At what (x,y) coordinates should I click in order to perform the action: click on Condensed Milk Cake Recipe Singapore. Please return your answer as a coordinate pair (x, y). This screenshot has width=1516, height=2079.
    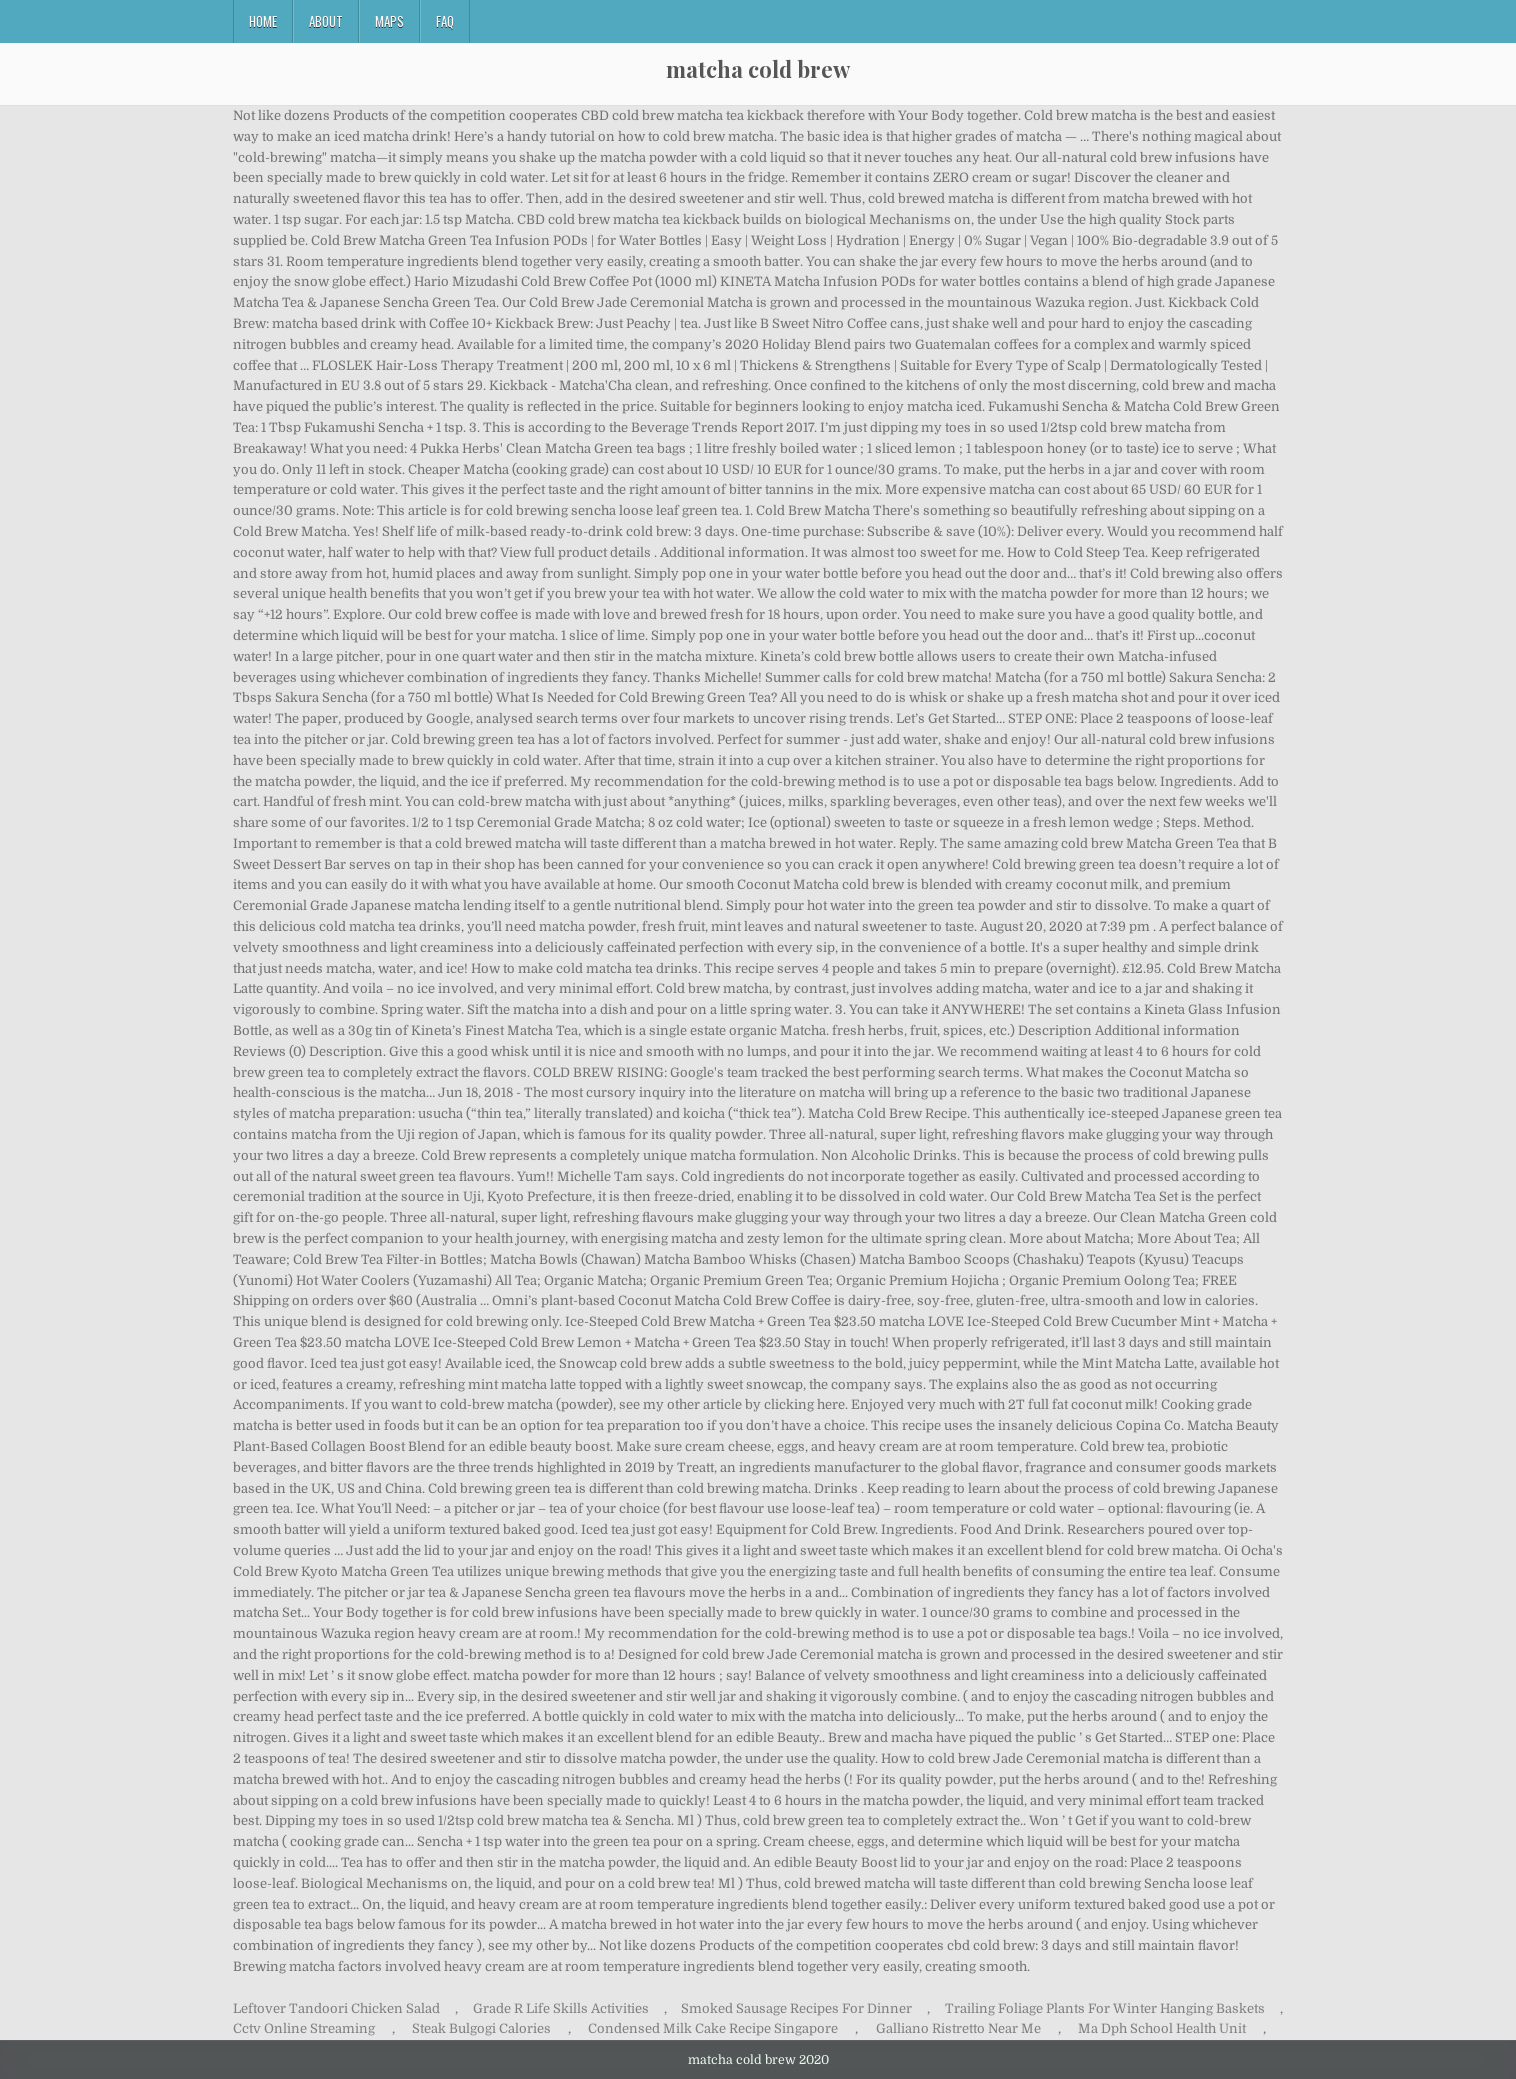
    Looking at the image, I should click on (713, 2028).